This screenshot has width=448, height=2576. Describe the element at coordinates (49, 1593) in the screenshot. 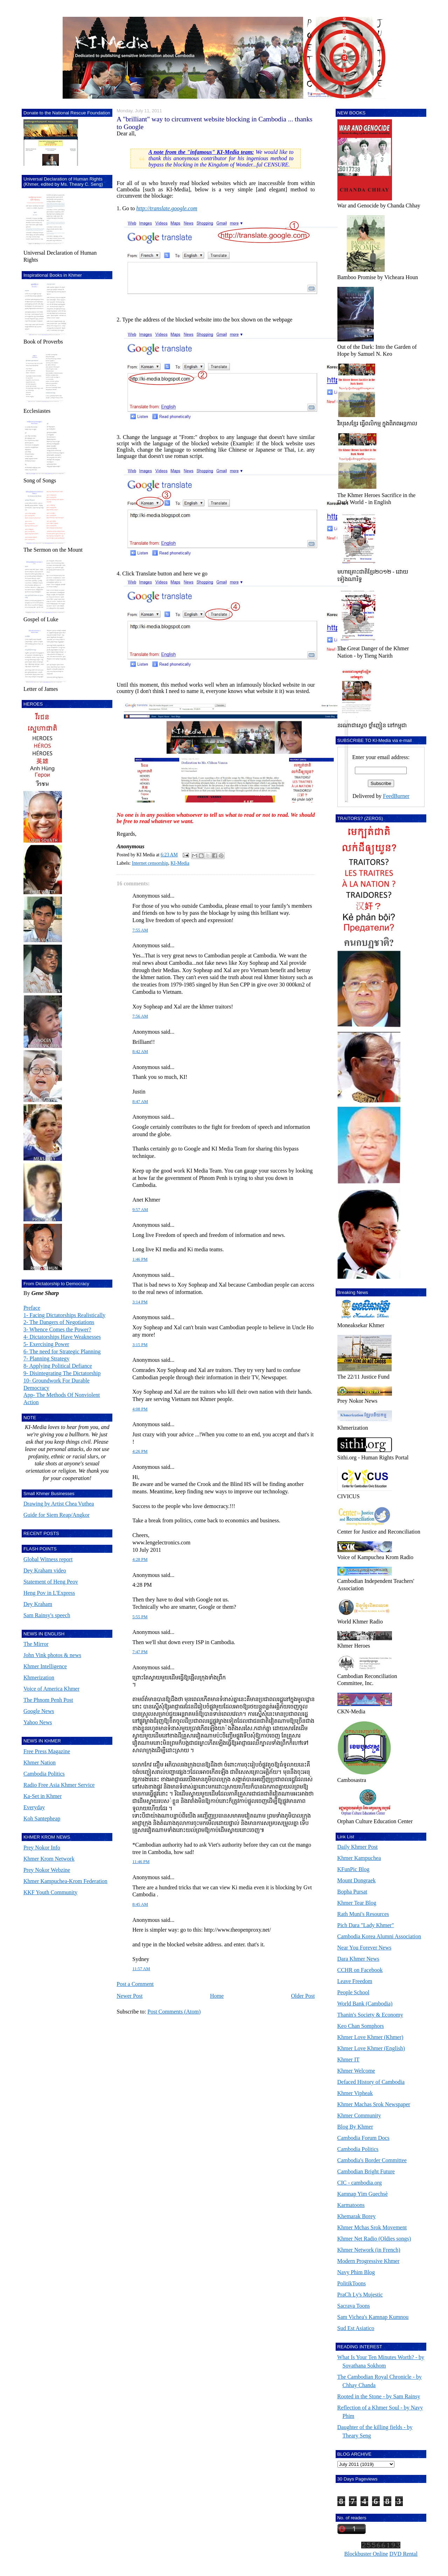

I see `Heng Pov in L'Express` at that location.